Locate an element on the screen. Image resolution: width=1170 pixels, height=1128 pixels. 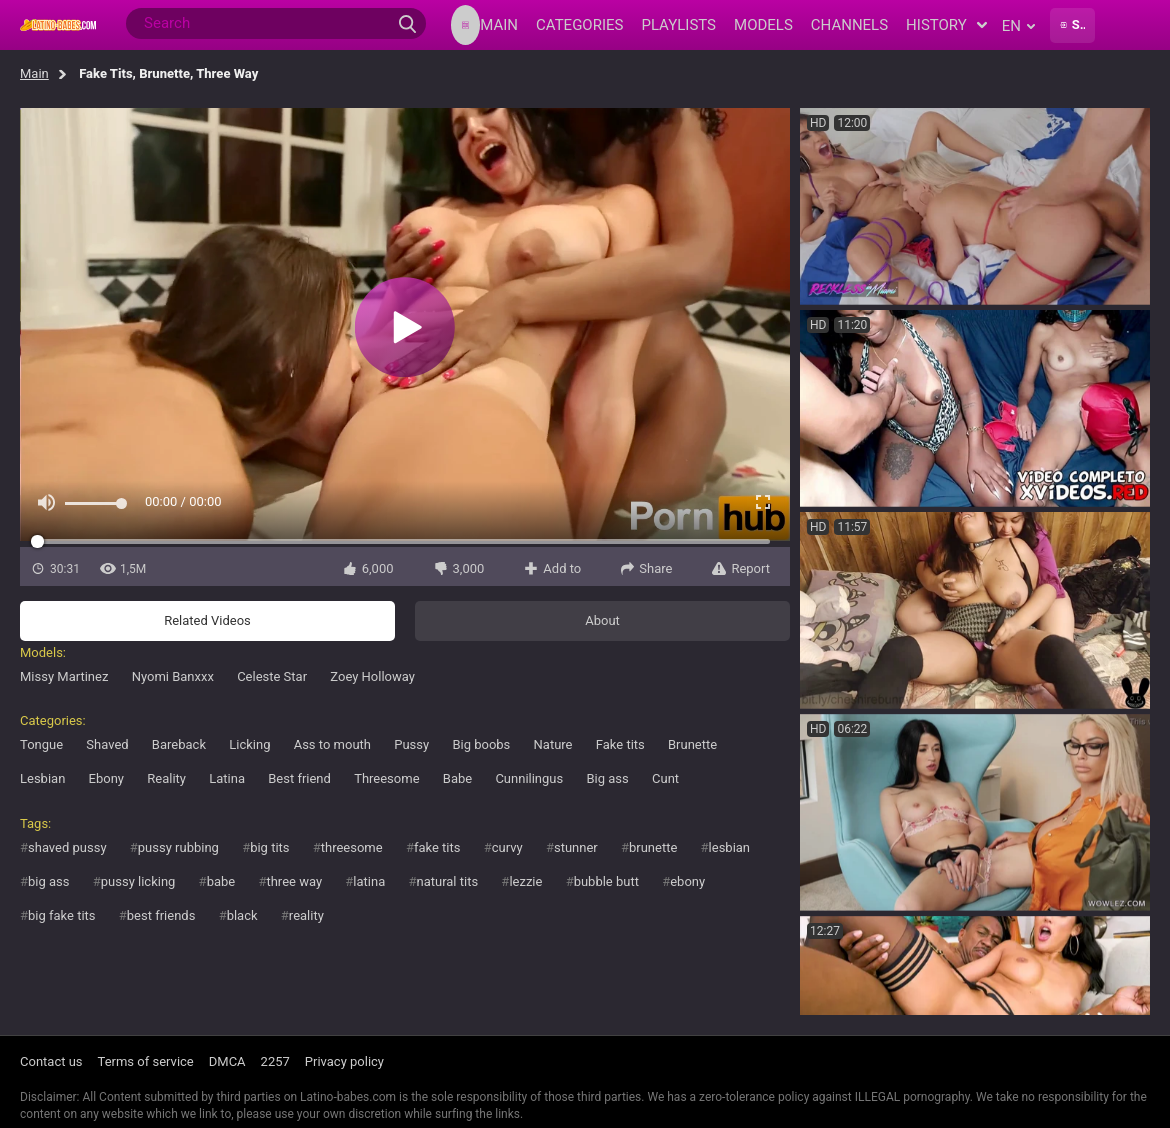
Shaved is located at coordinates (107, 744).